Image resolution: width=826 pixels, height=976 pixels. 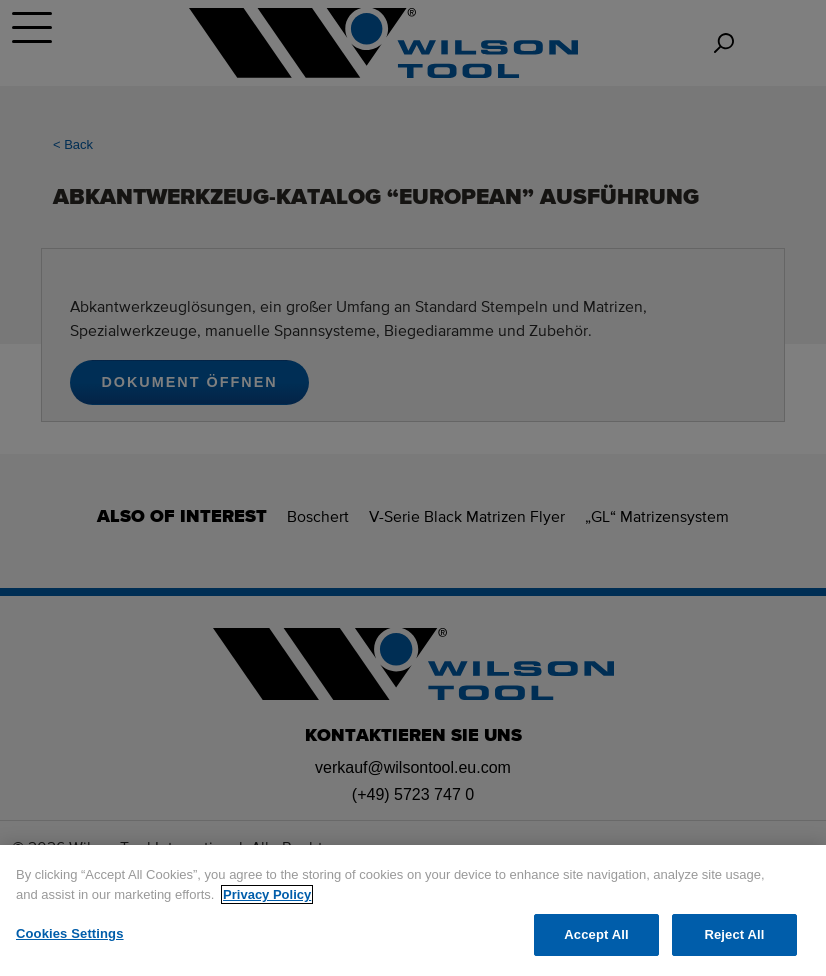 What do you see at coordinates (267, 894) in the screenshot?
I see `Privacy Policy [More information about your privacy]` at bounding box center [267, 894].